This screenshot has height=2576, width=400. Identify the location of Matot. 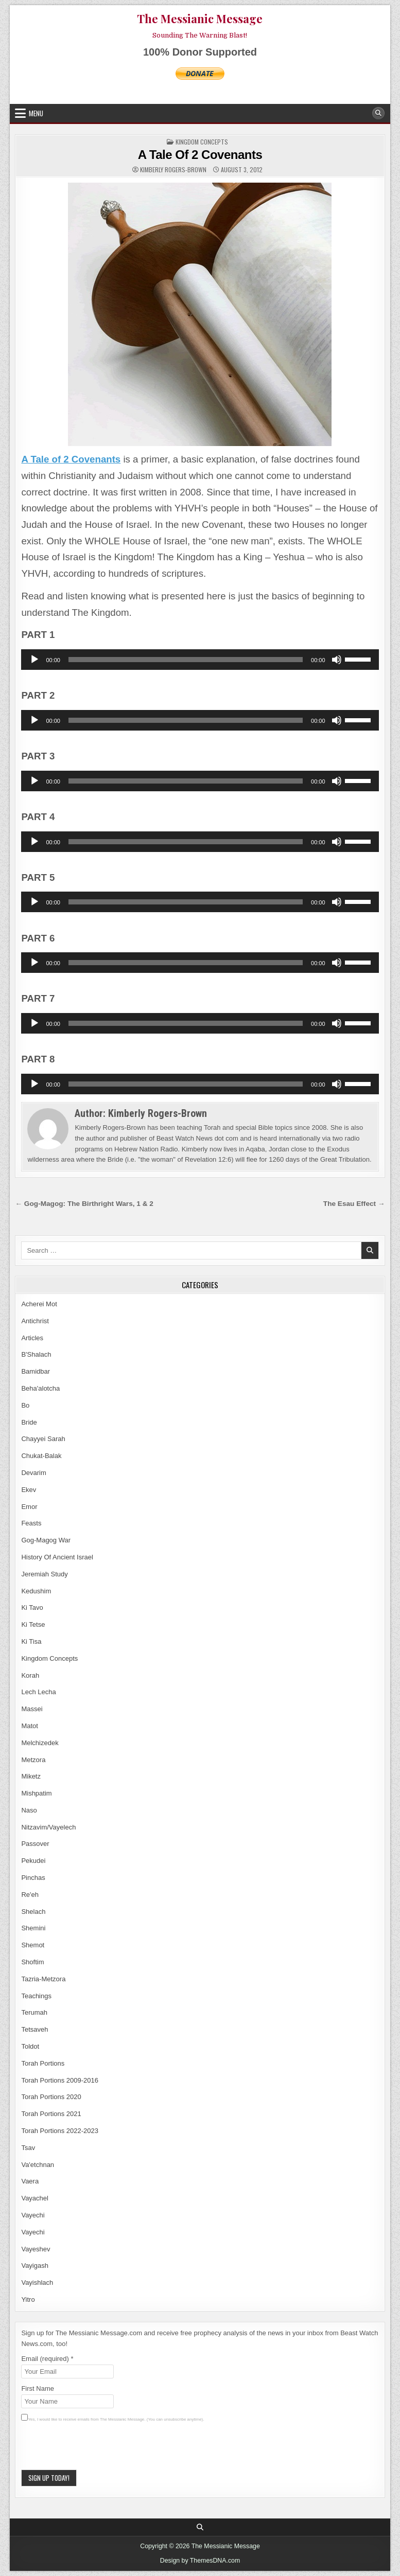
(29, 1726).